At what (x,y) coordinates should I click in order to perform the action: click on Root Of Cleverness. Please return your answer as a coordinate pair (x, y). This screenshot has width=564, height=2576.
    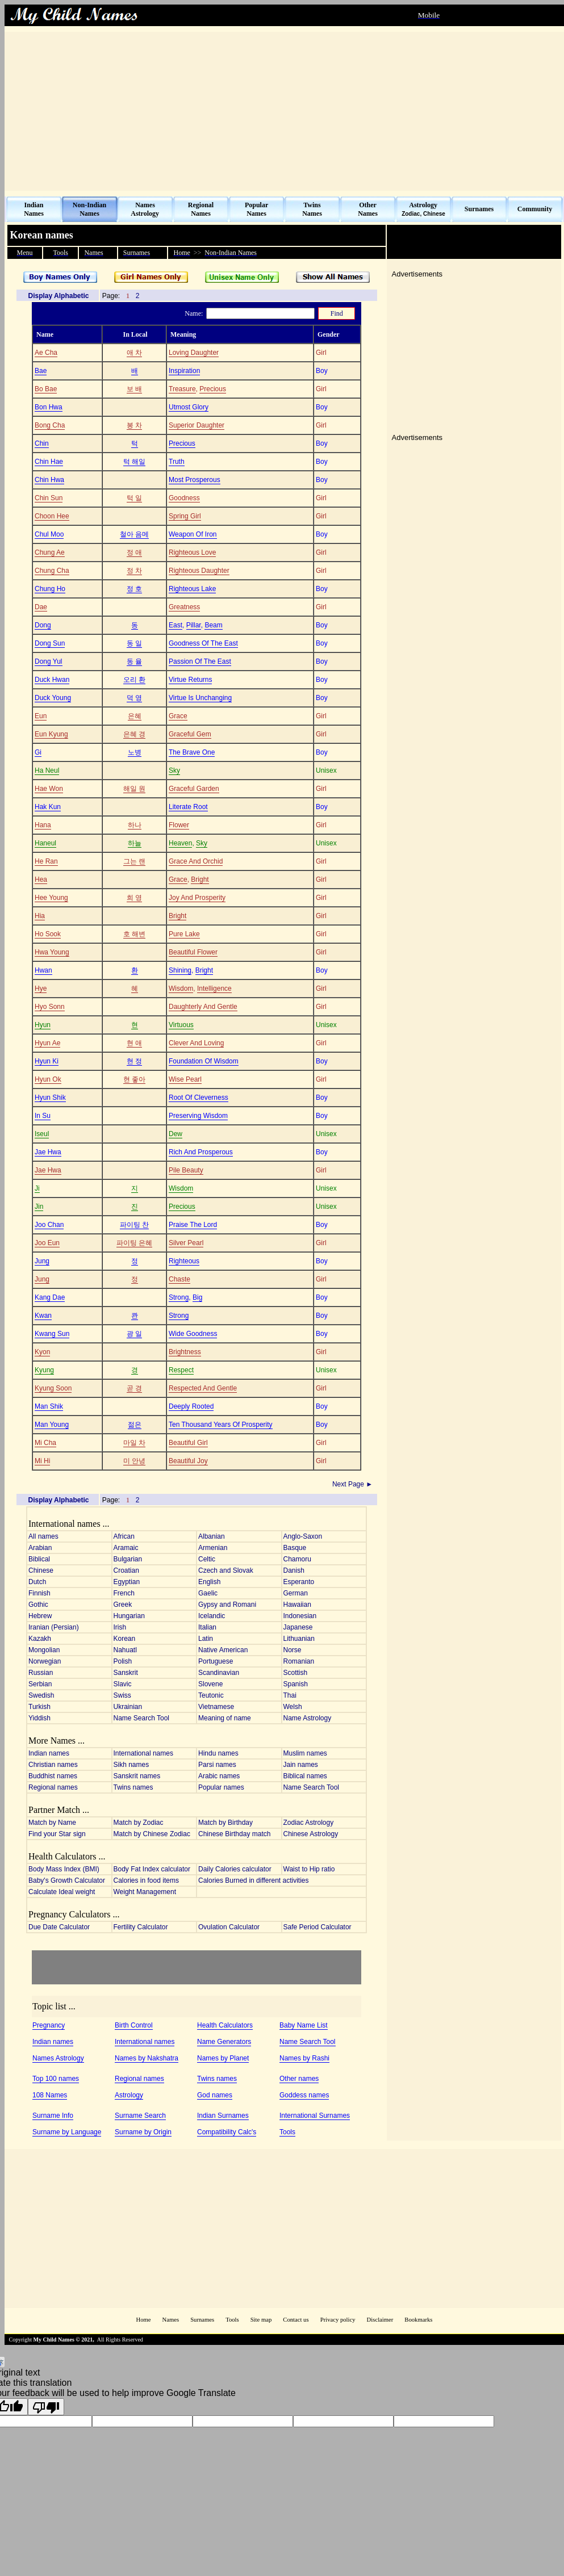
    Looking at the image, I should click on (198, 1097).